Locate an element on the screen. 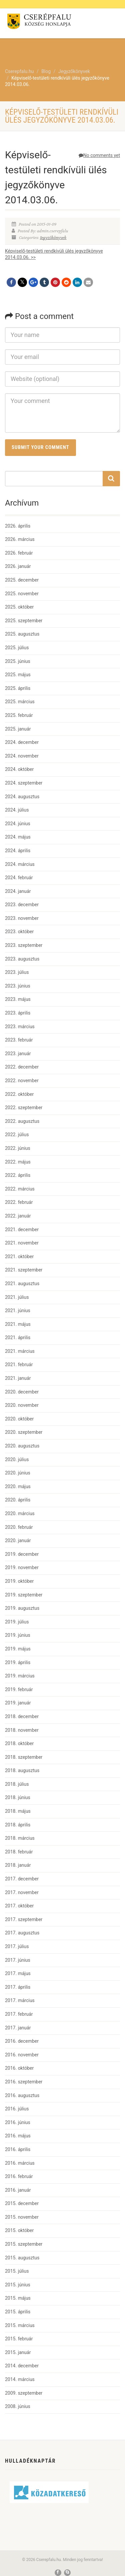  2021. június is located at coordinates (17, 1310).